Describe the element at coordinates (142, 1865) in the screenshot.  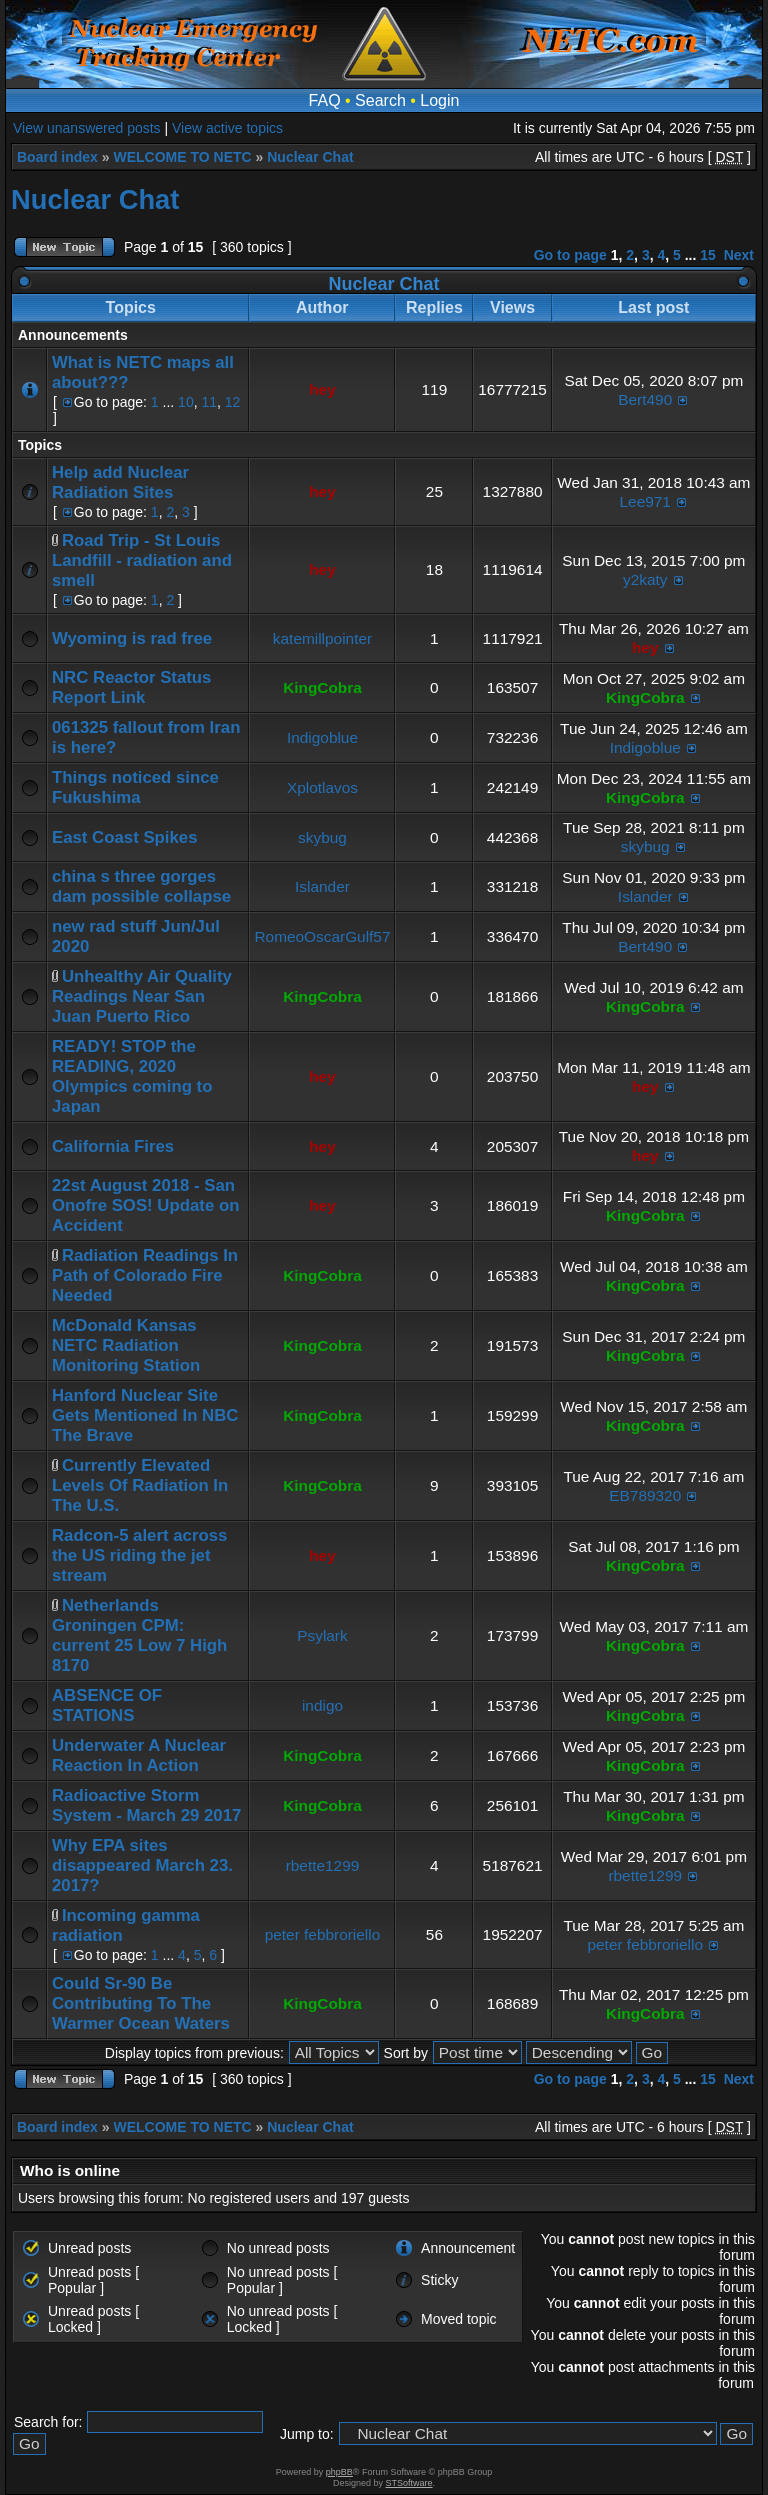
I see `Why EPA sites disappeared March 23. 2017?` at that location.